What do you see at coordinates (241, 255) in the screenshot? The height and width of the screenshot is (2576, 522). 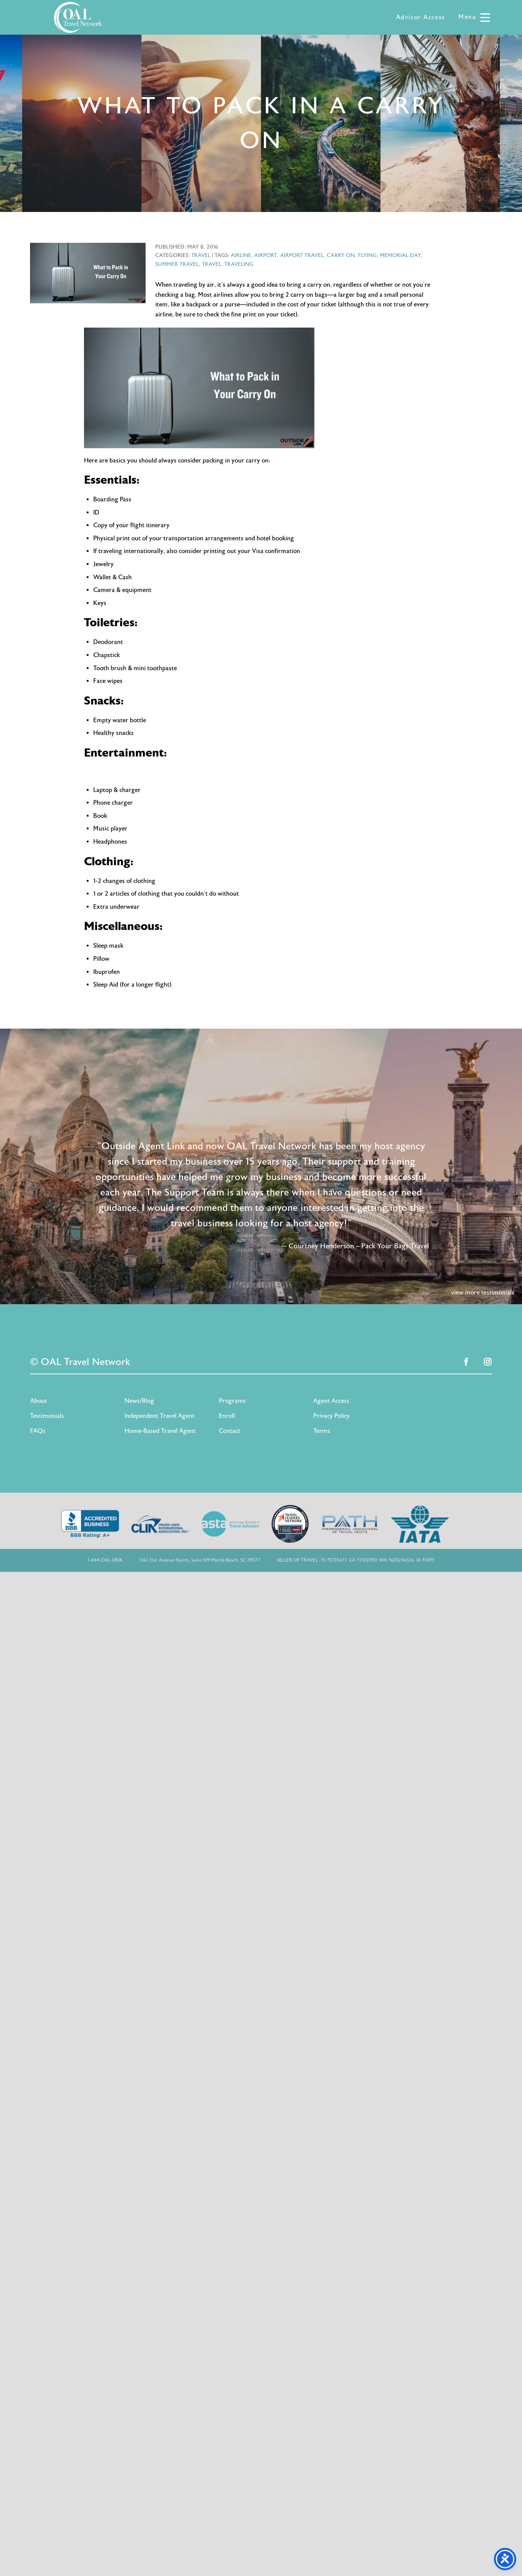 I see `airline` at bounding box center [241, 255].